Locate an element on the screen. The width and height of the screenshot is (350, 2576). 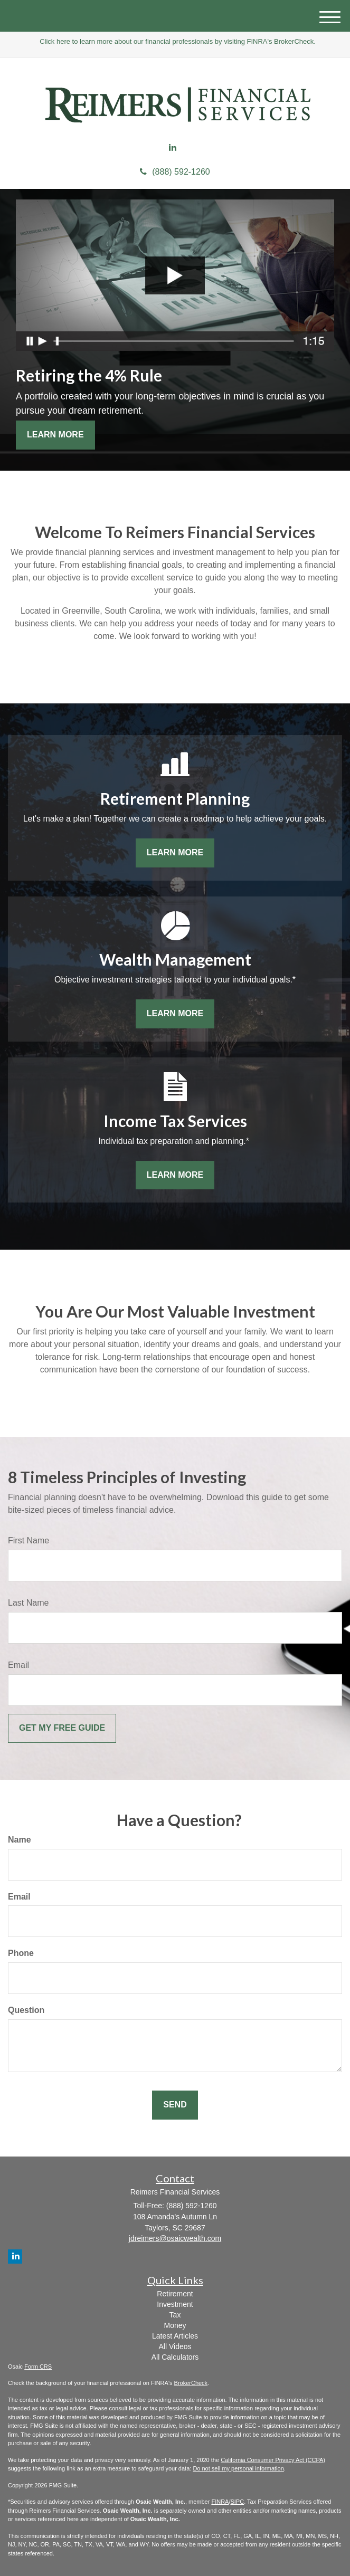
[LinkedIn] is located at coordinates (172, 148).